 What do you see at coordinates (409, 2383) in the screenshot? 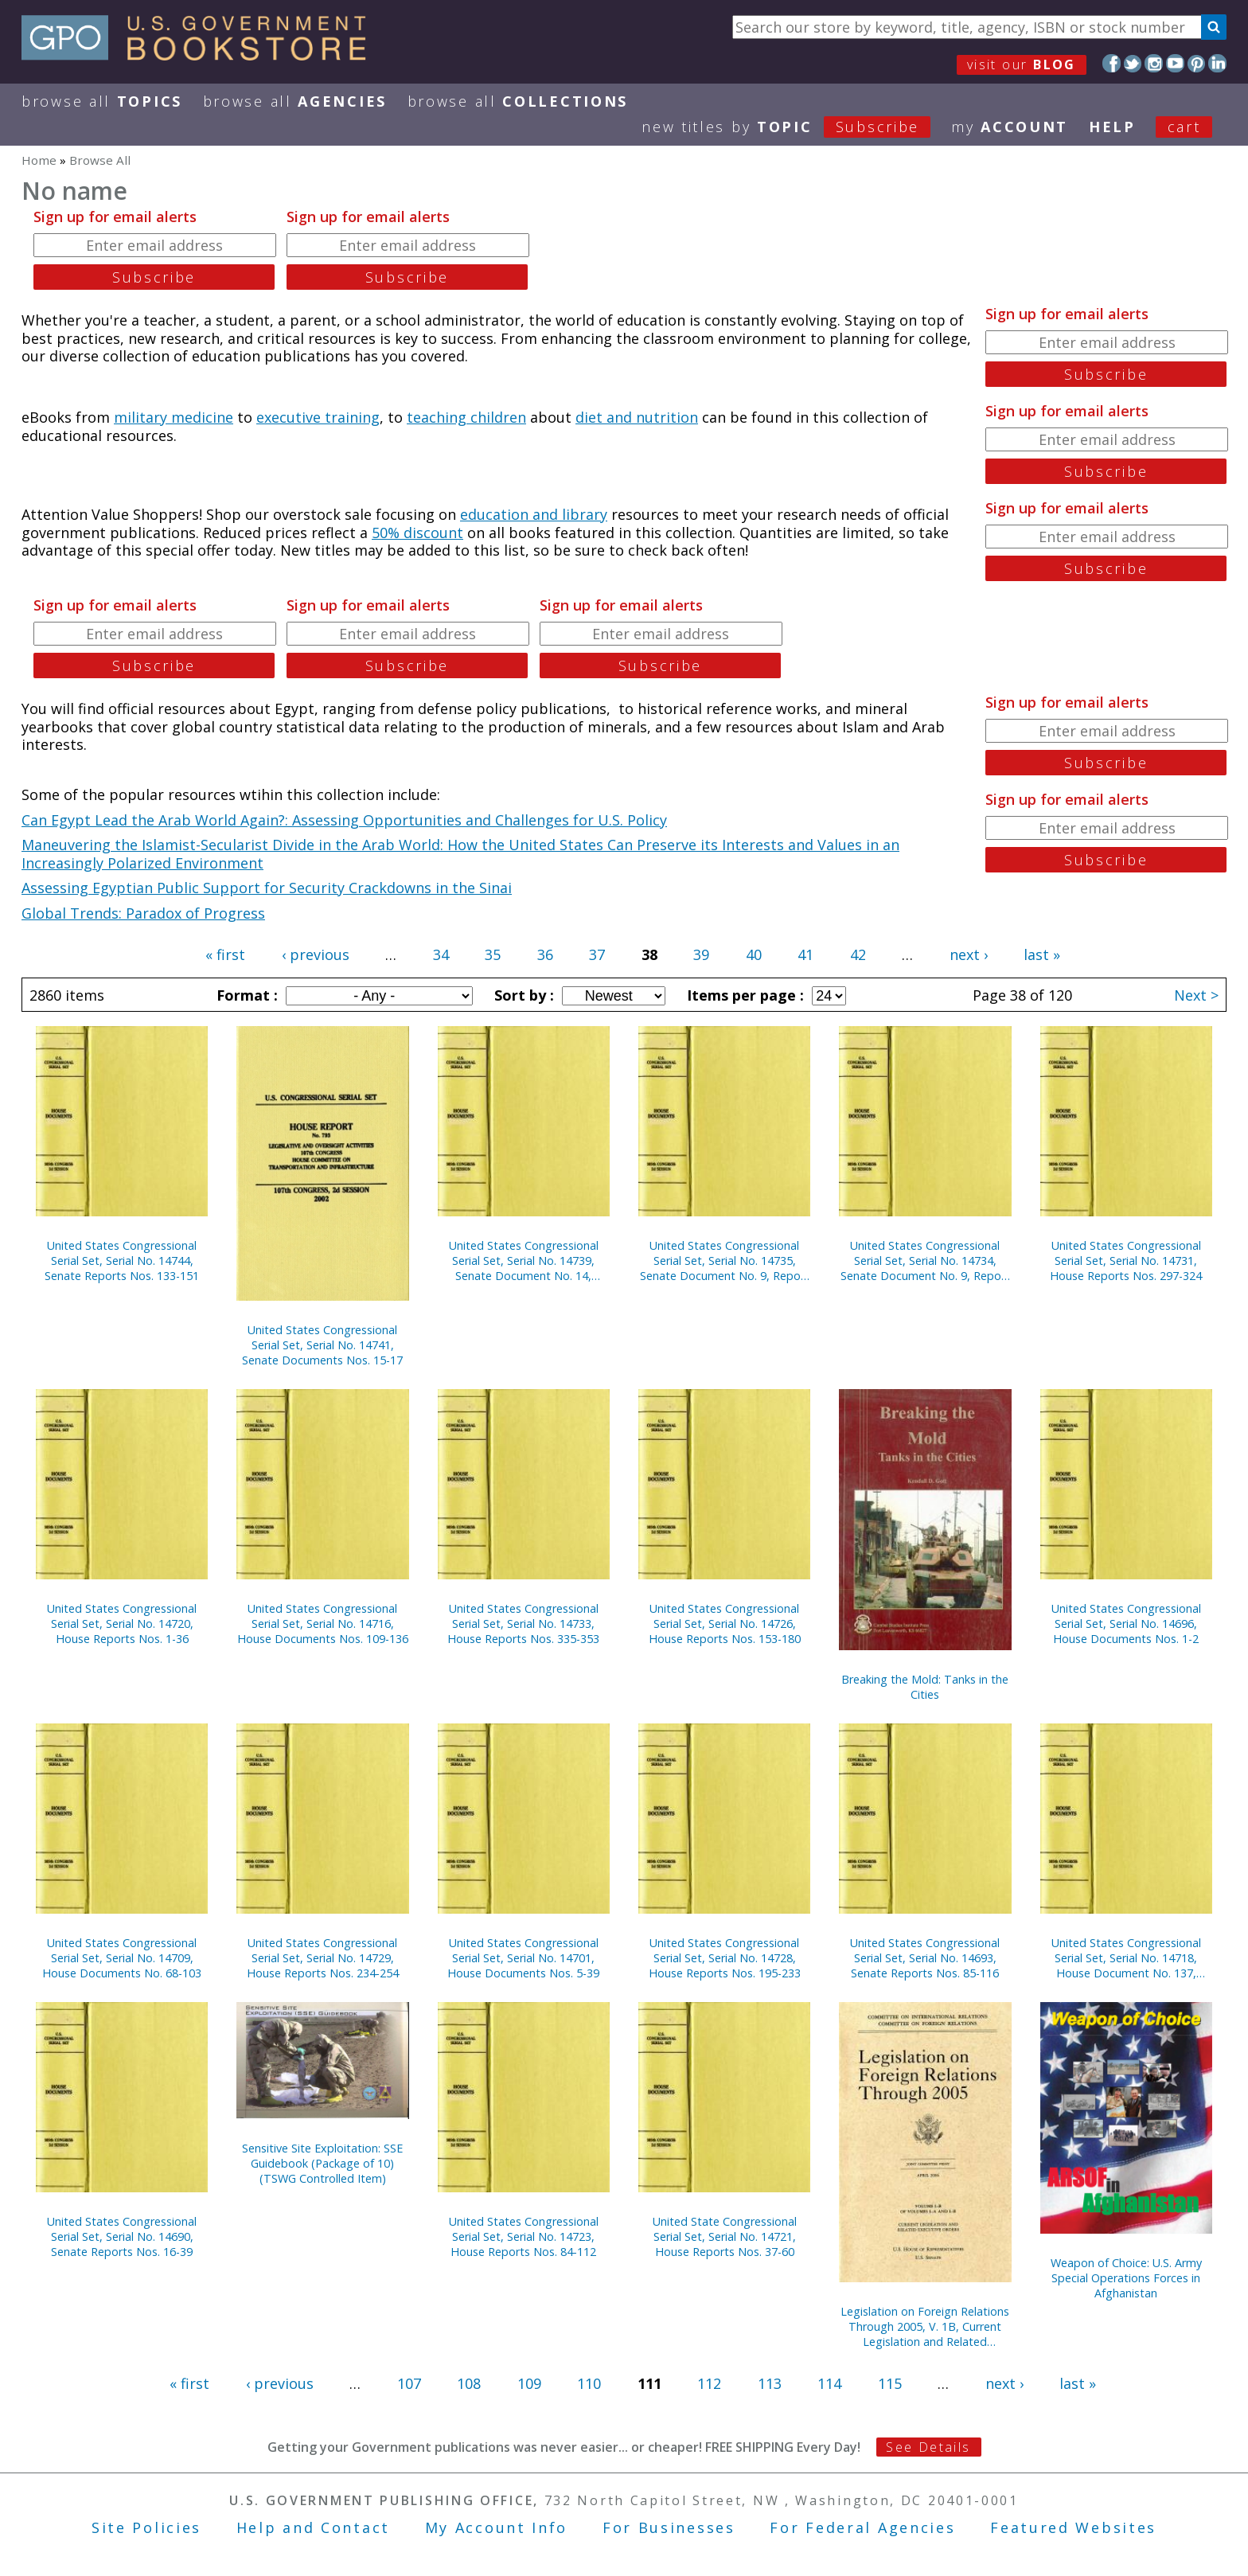
I see `107` at bounding box center [409, 2383].